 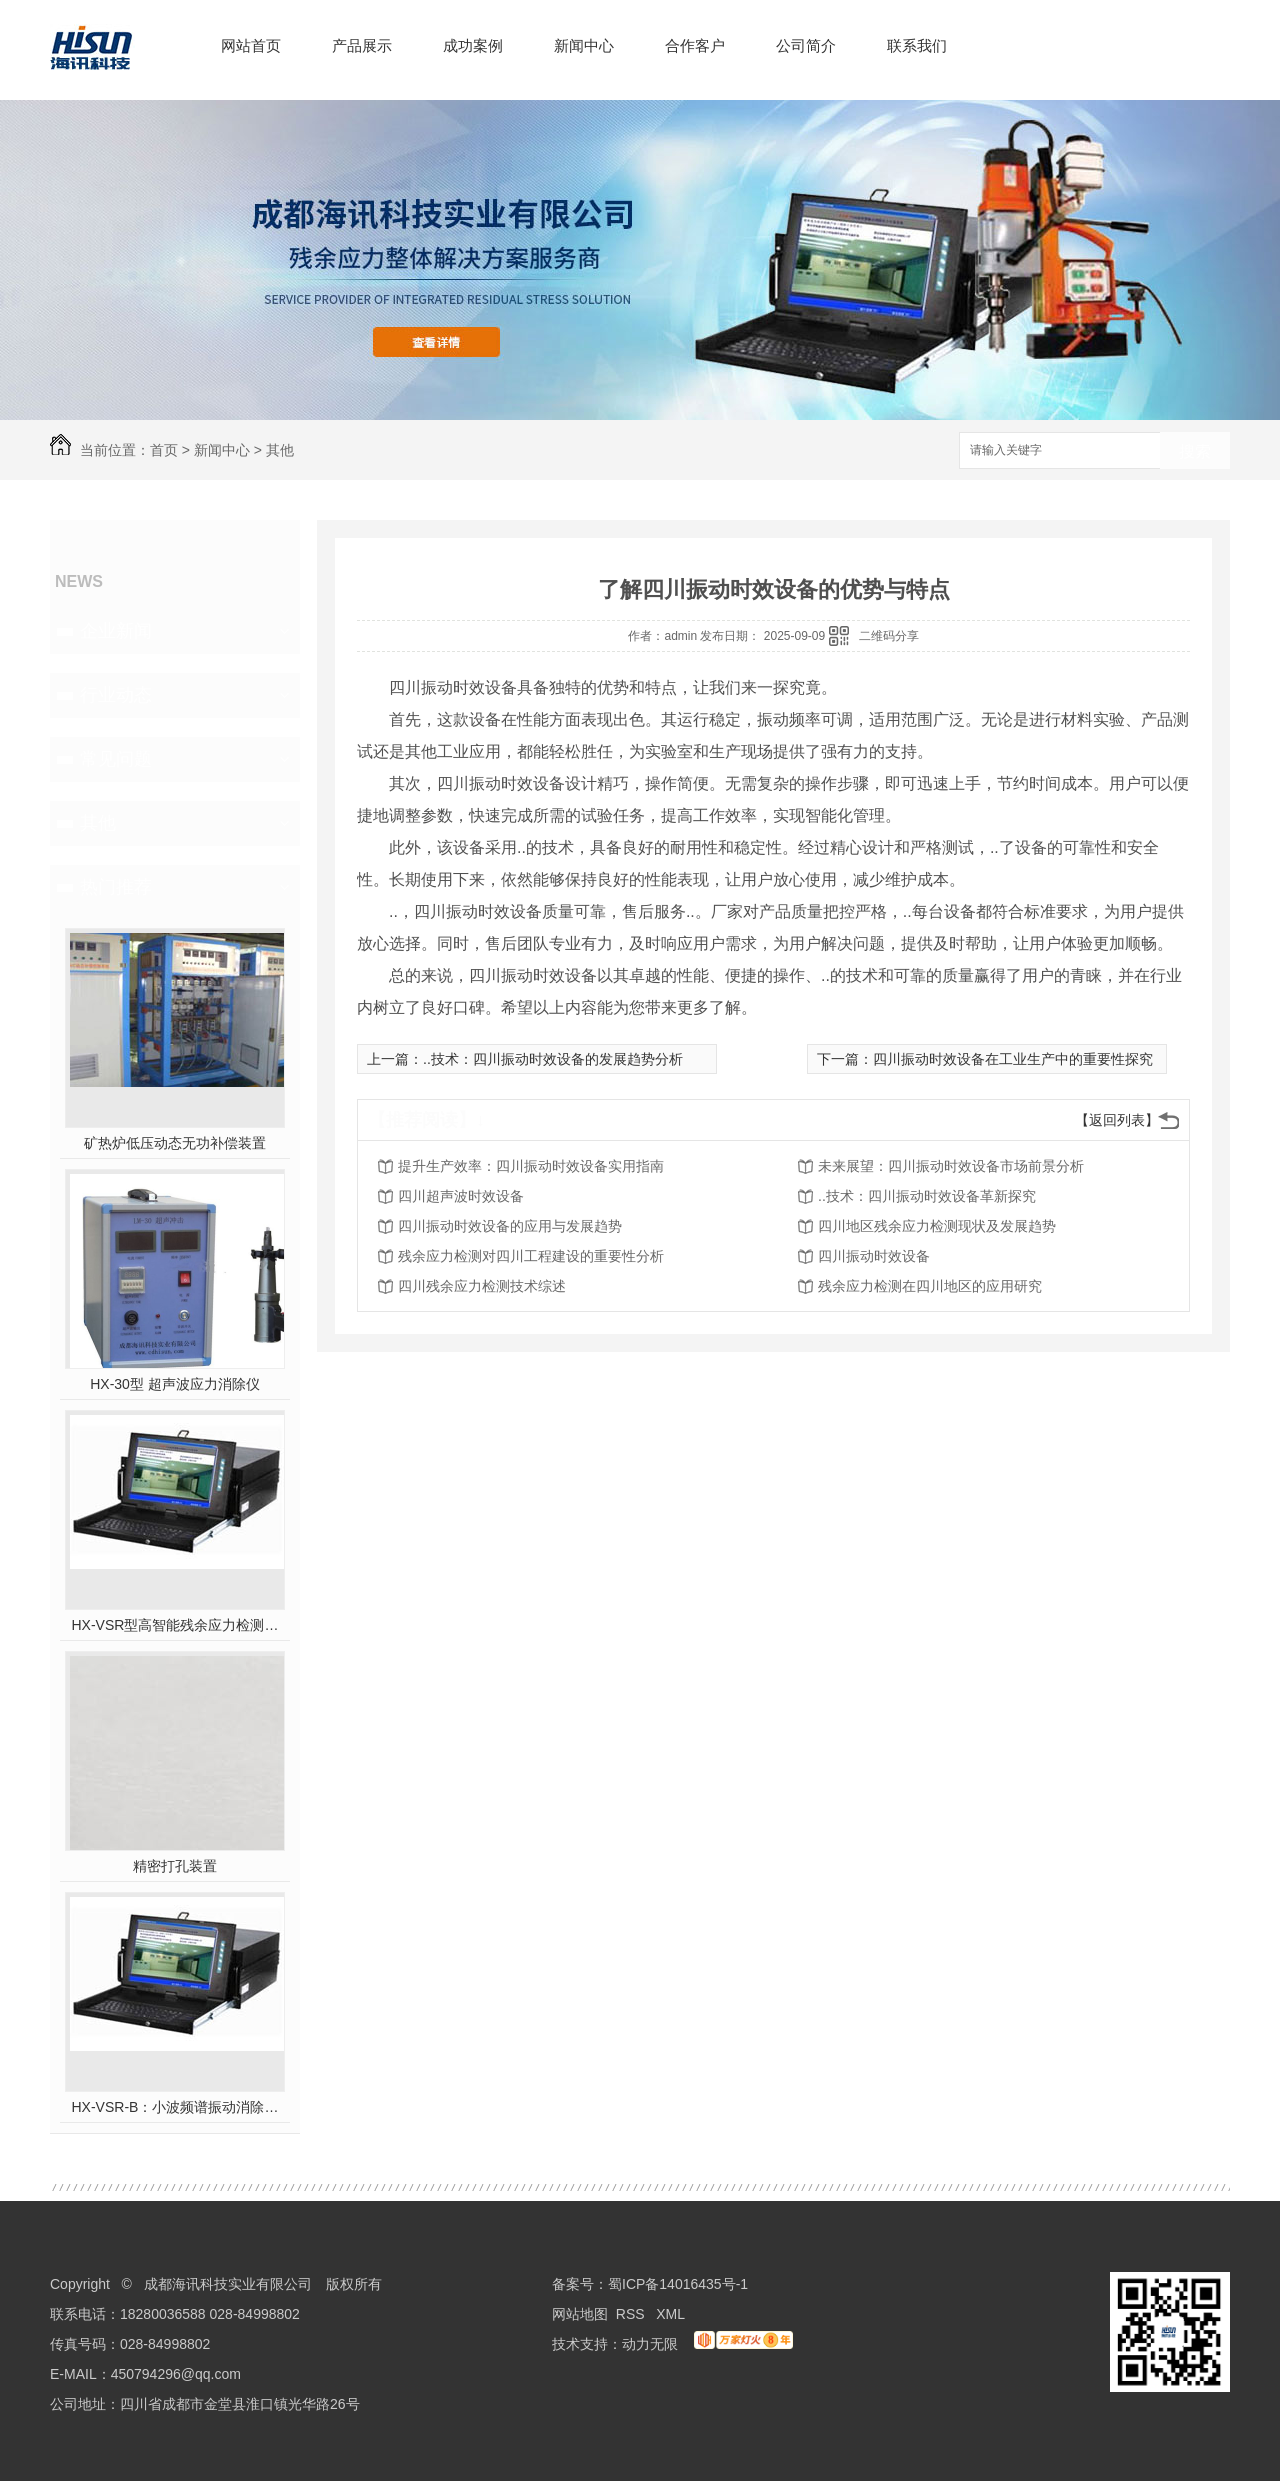 I want to click on 行业动态, so click(x=116, y=695).